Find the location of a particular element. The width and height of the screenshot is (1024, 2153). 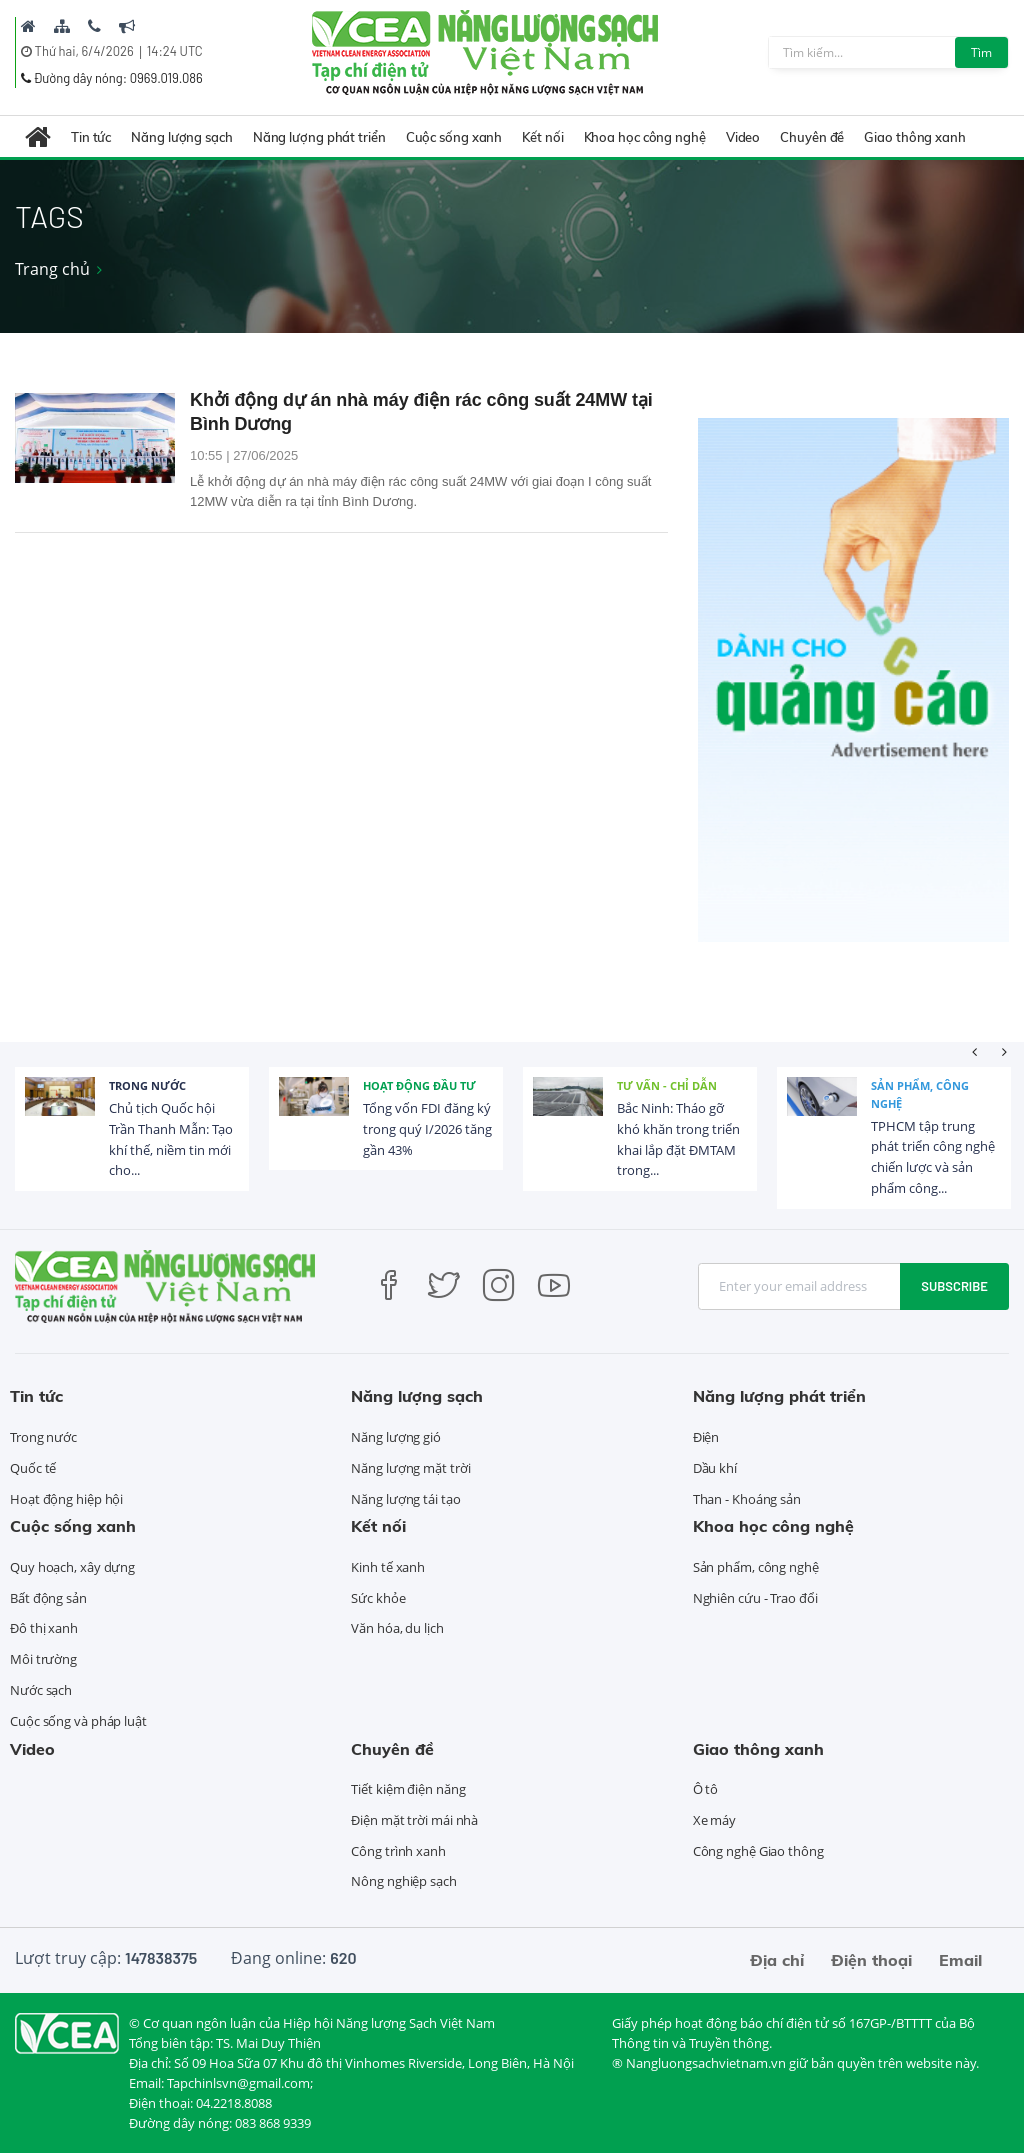

Nước sạch is located at coordinates (41, 1690).